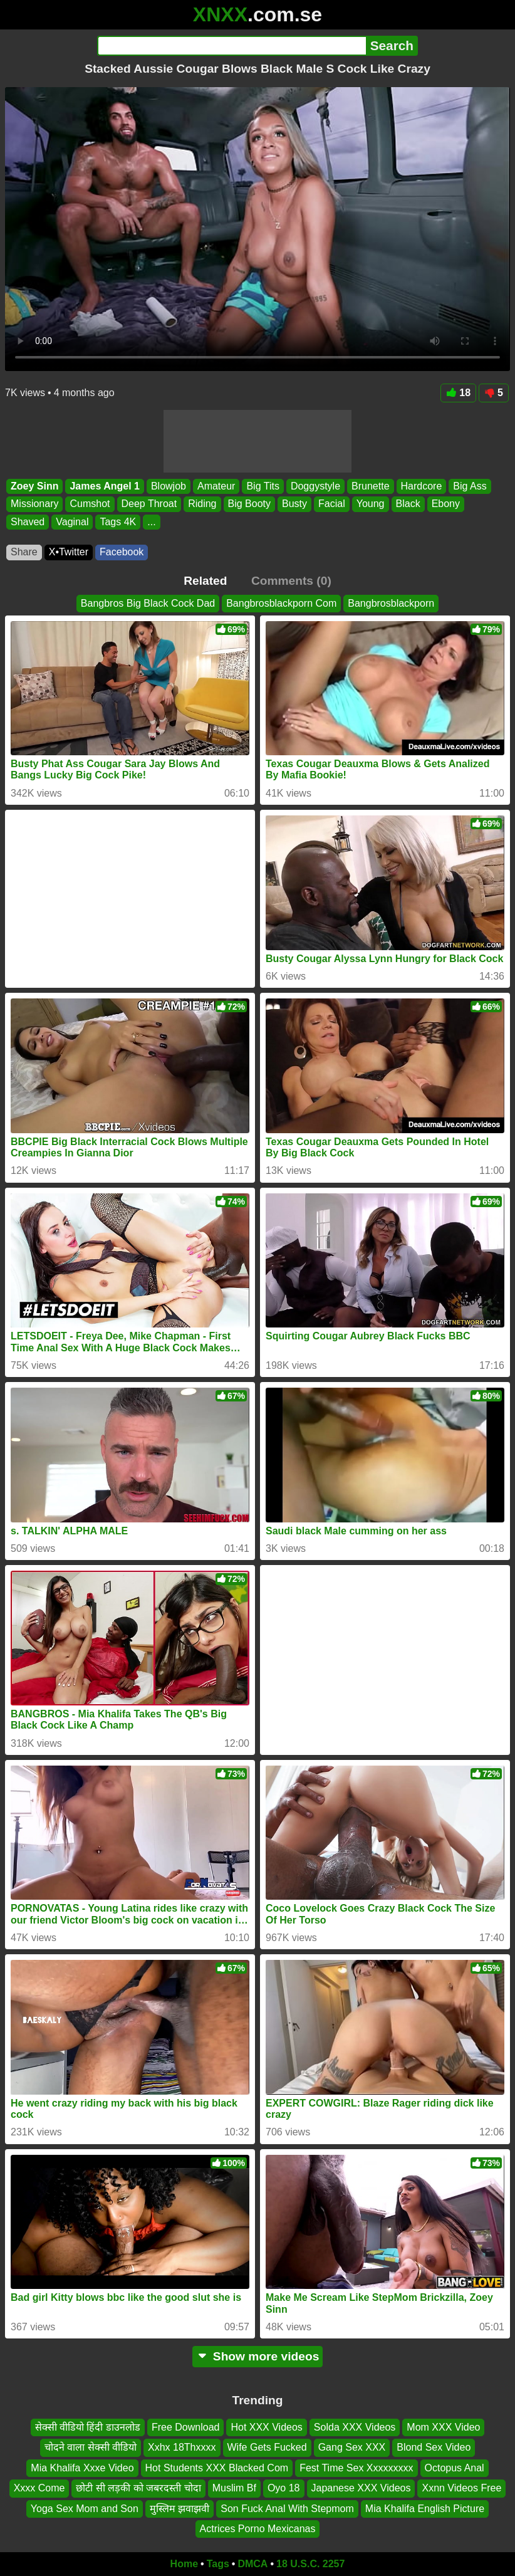  What do you see at coordinates (291, 580) in the screenshot?
I see `Comments (0)` at bounding box center [291, 580].